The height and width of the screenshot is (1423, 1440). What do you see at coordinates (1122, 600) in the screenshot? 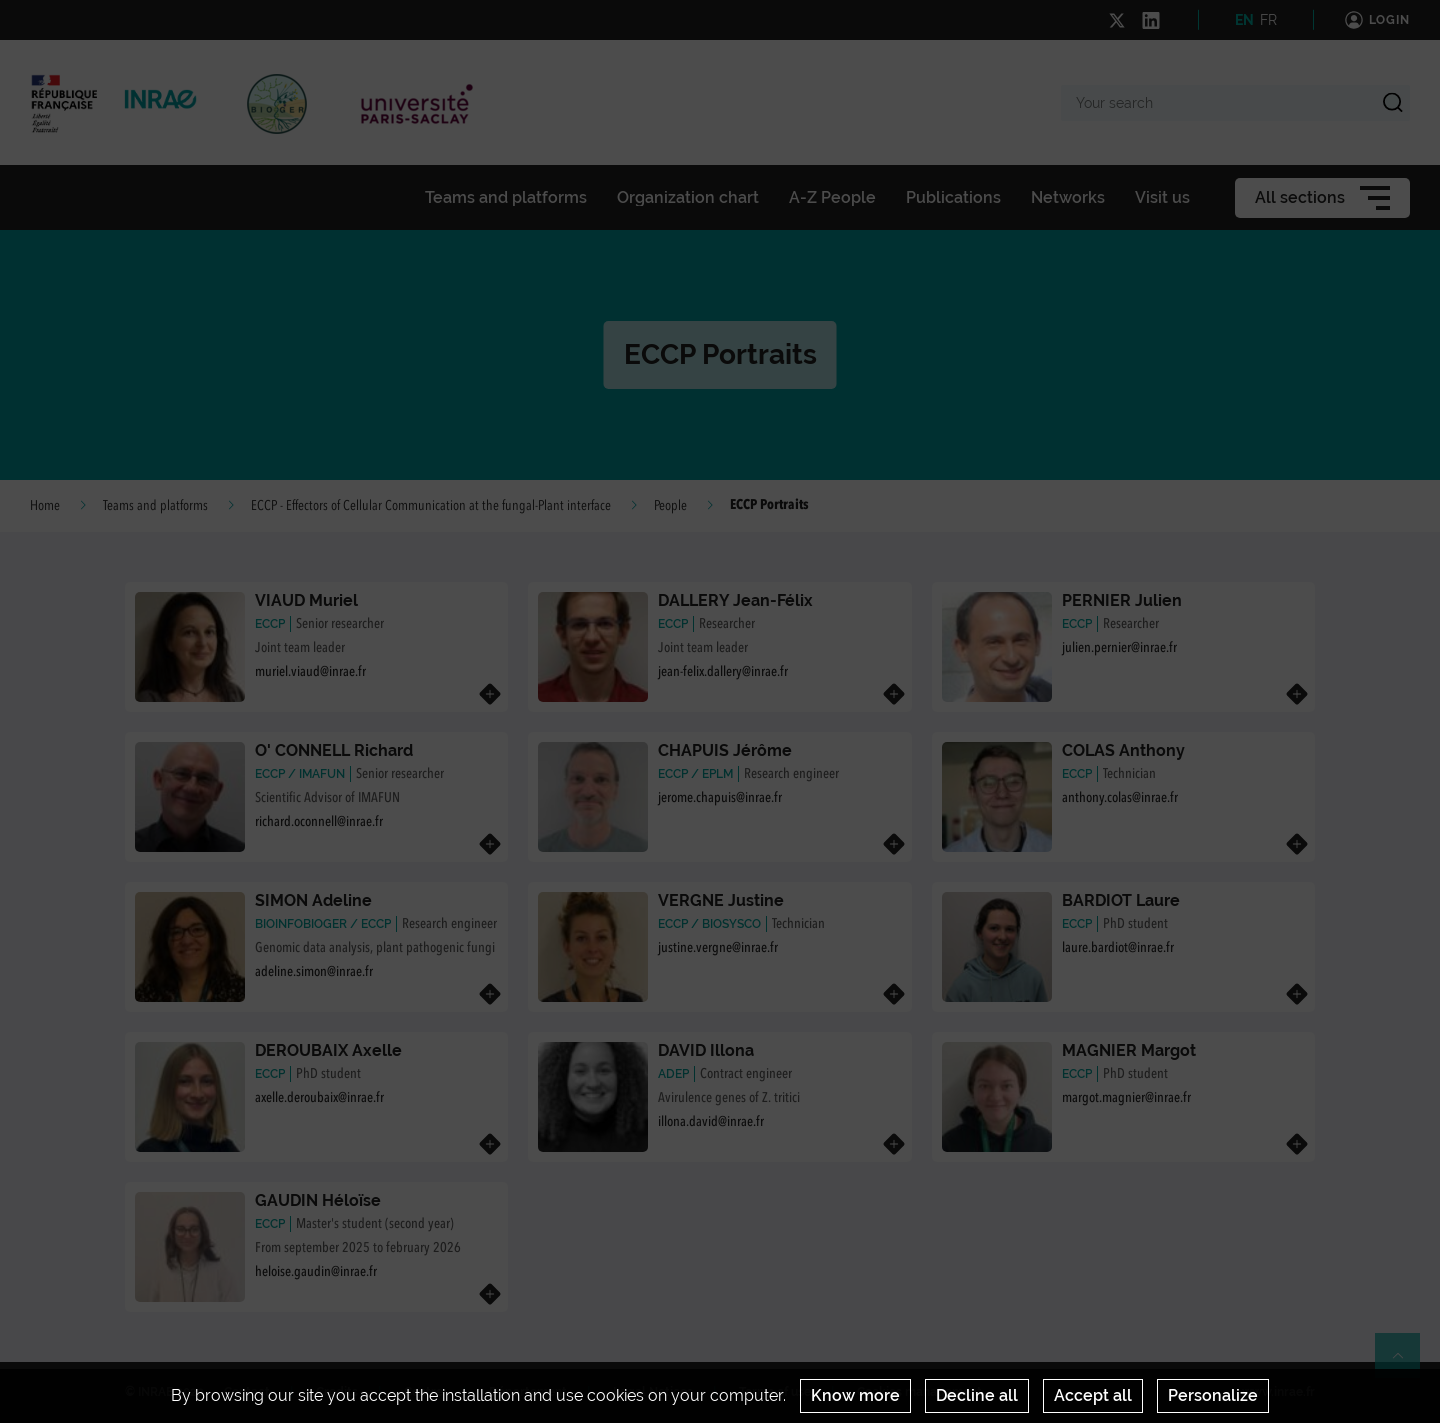
I see `PERNIER Julien` at bounding box center [1122, 600].